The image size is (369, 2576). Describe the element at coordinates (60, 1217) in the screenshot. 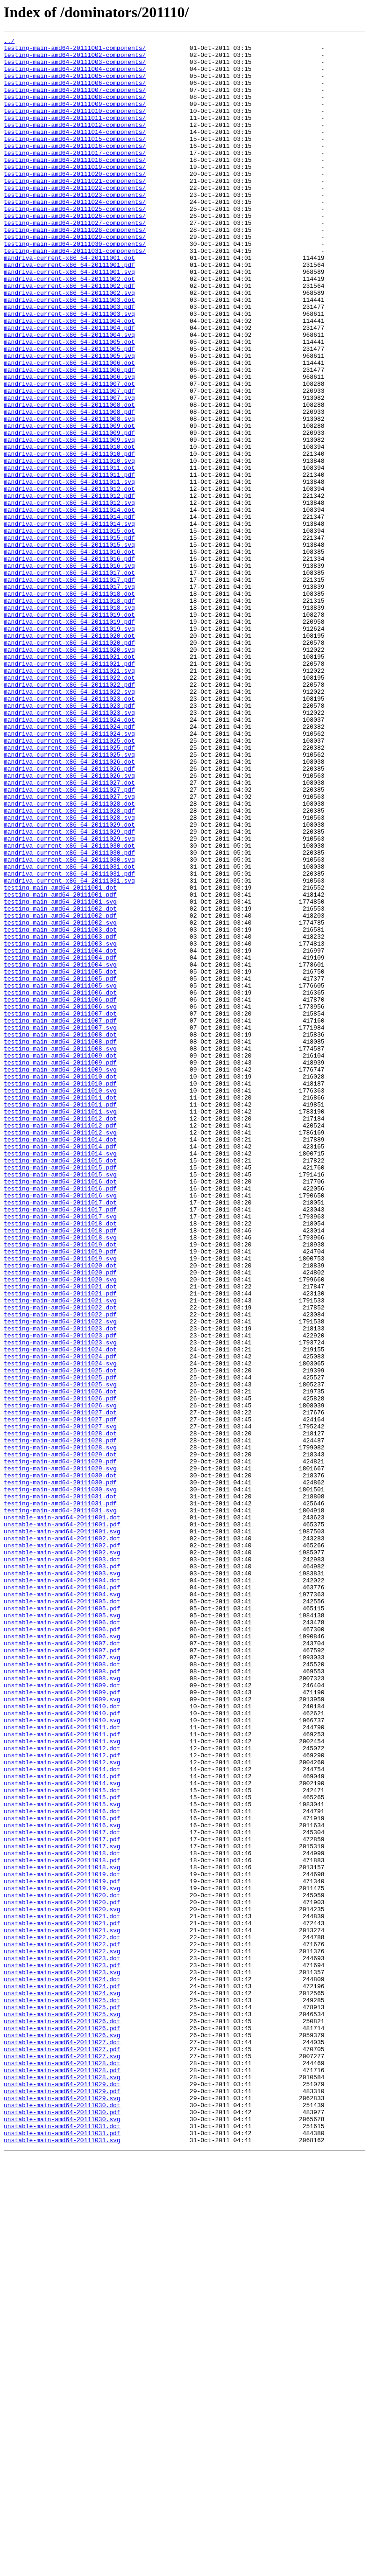

I see `testing-main-amd64-20111007.pdf` at that location.